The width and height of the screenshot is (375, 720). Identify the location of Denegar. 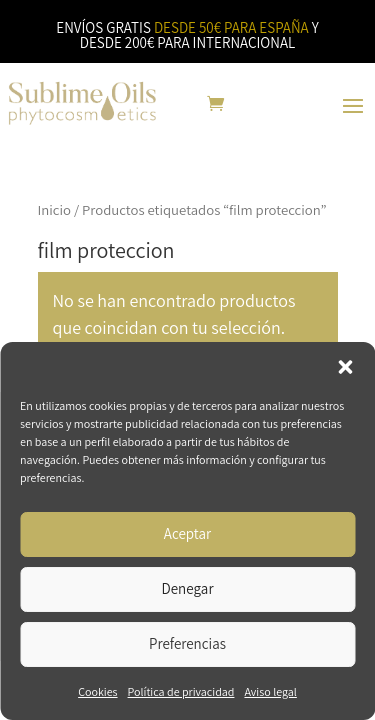
(188, 588).